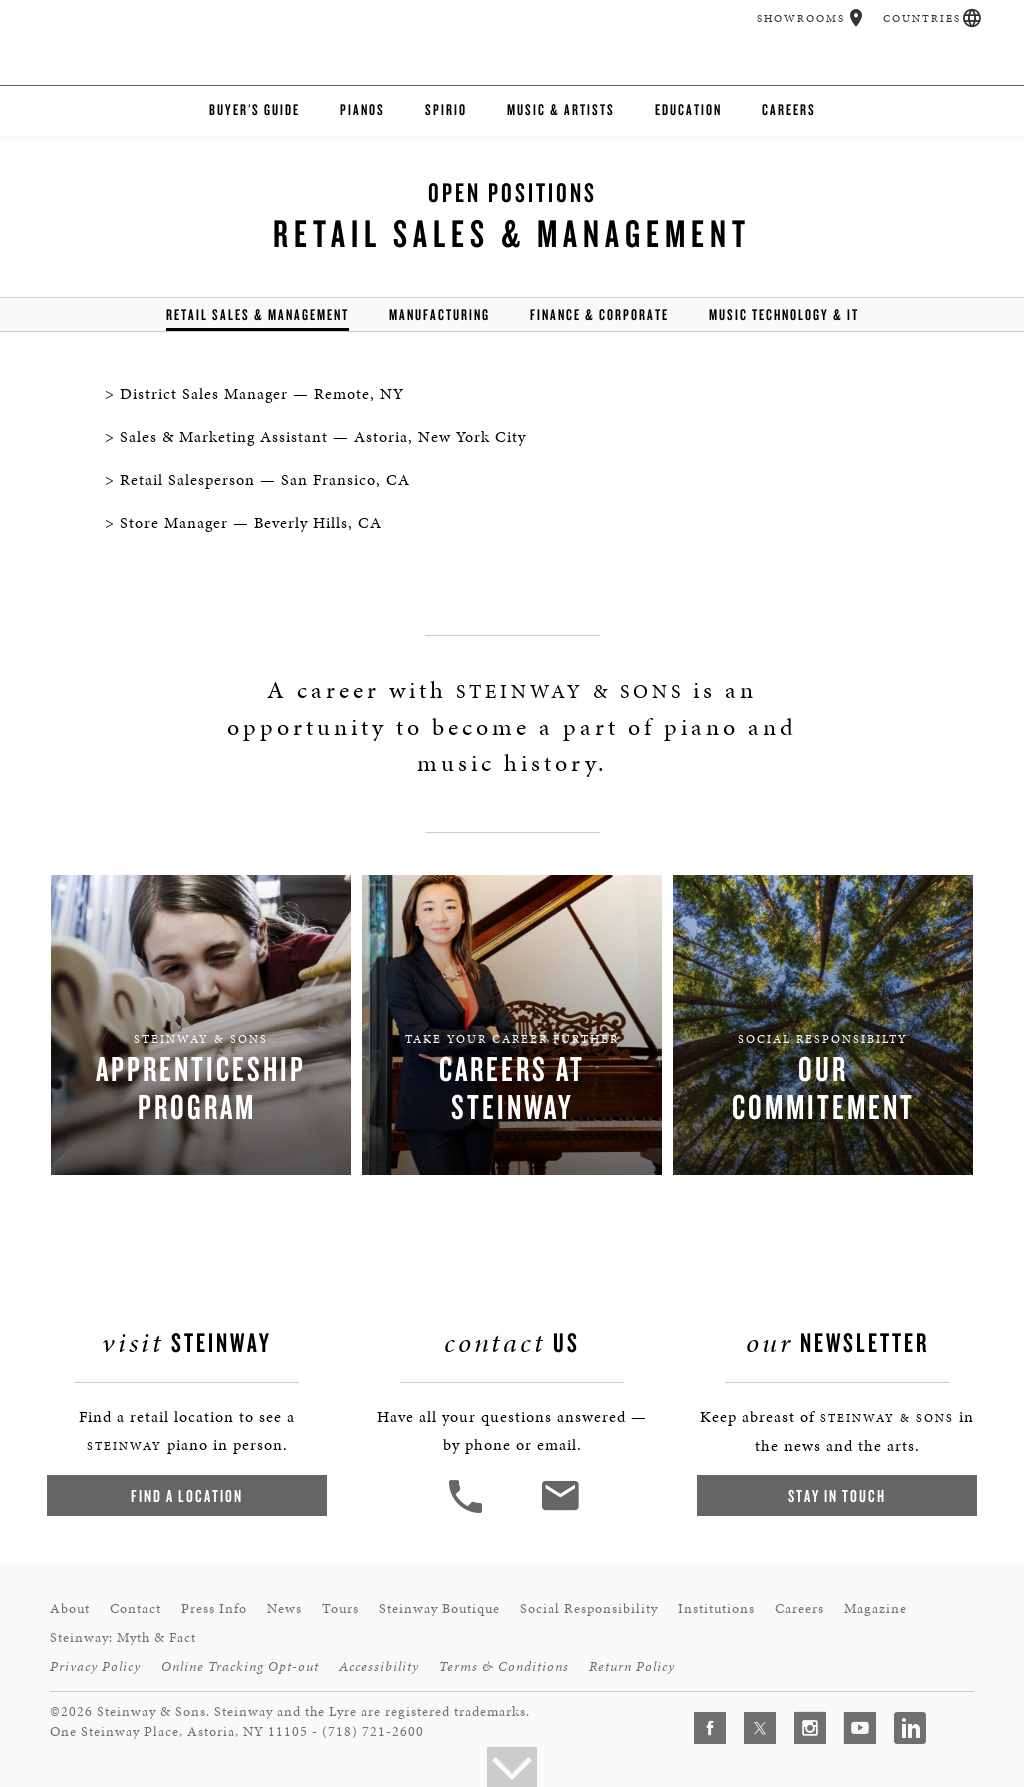 The height and width of the screenshot is (1787, 1024). Describe the element at coordinates (784, 314) in the screenshot. I see `Music Technology & IT` at that location.